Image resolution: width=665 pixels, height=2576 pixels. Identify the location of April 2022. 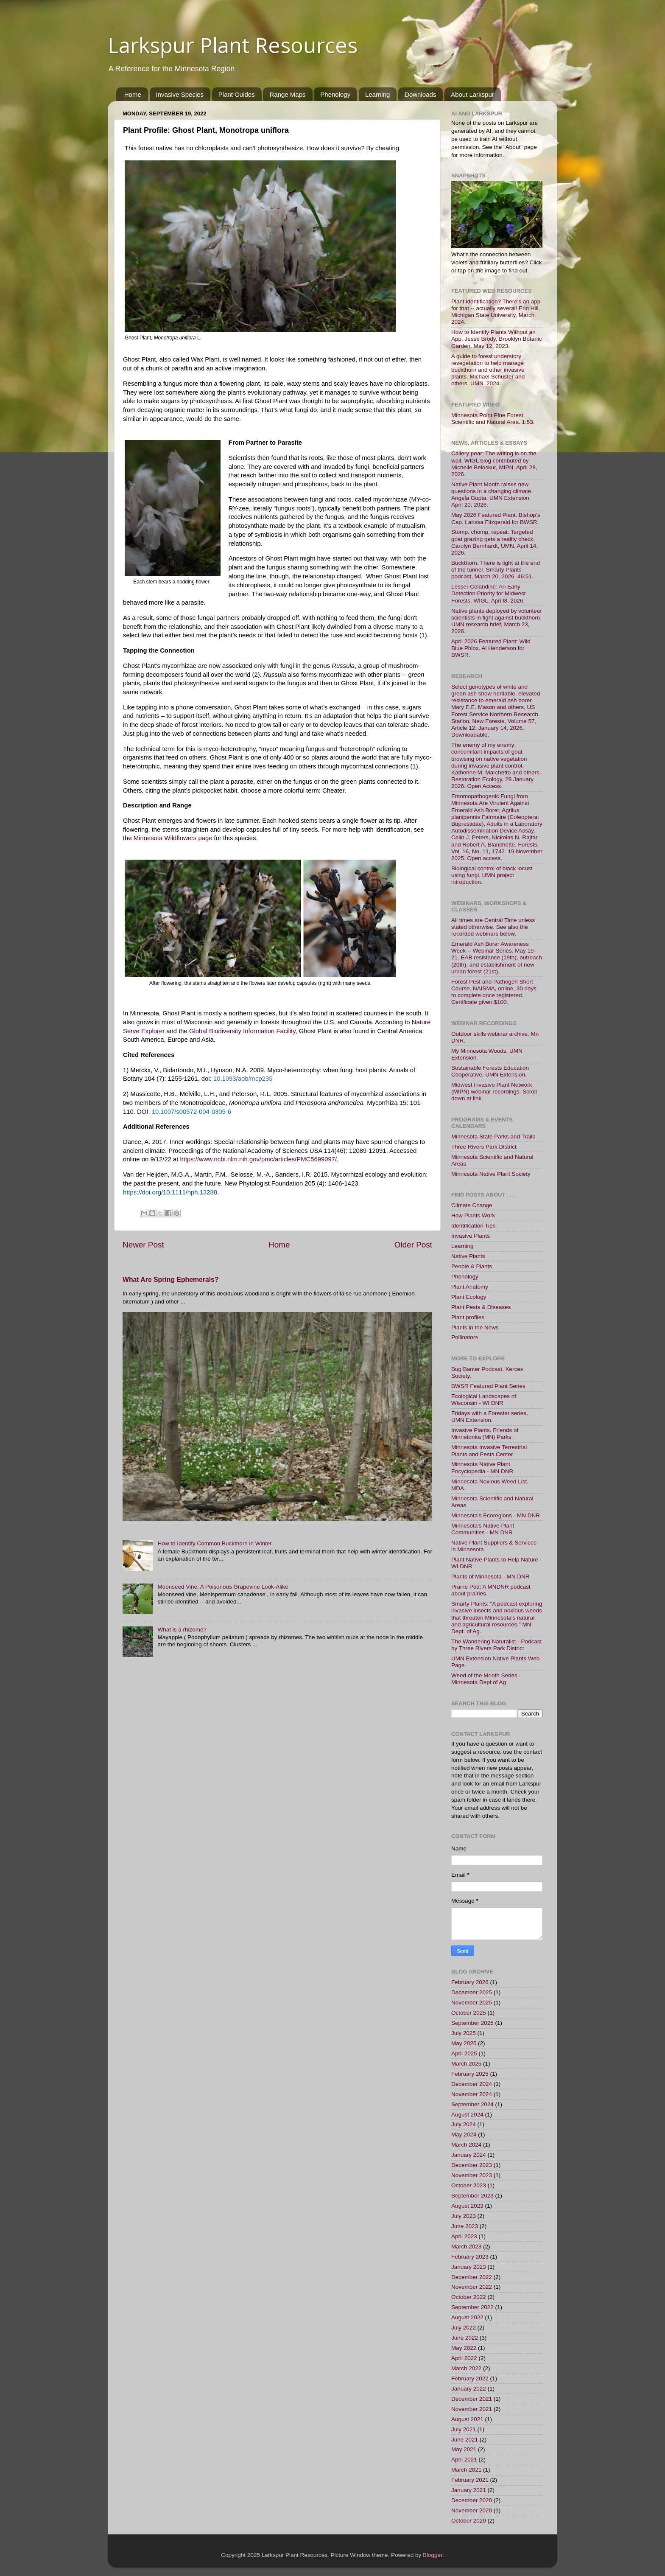
(464, 2358).